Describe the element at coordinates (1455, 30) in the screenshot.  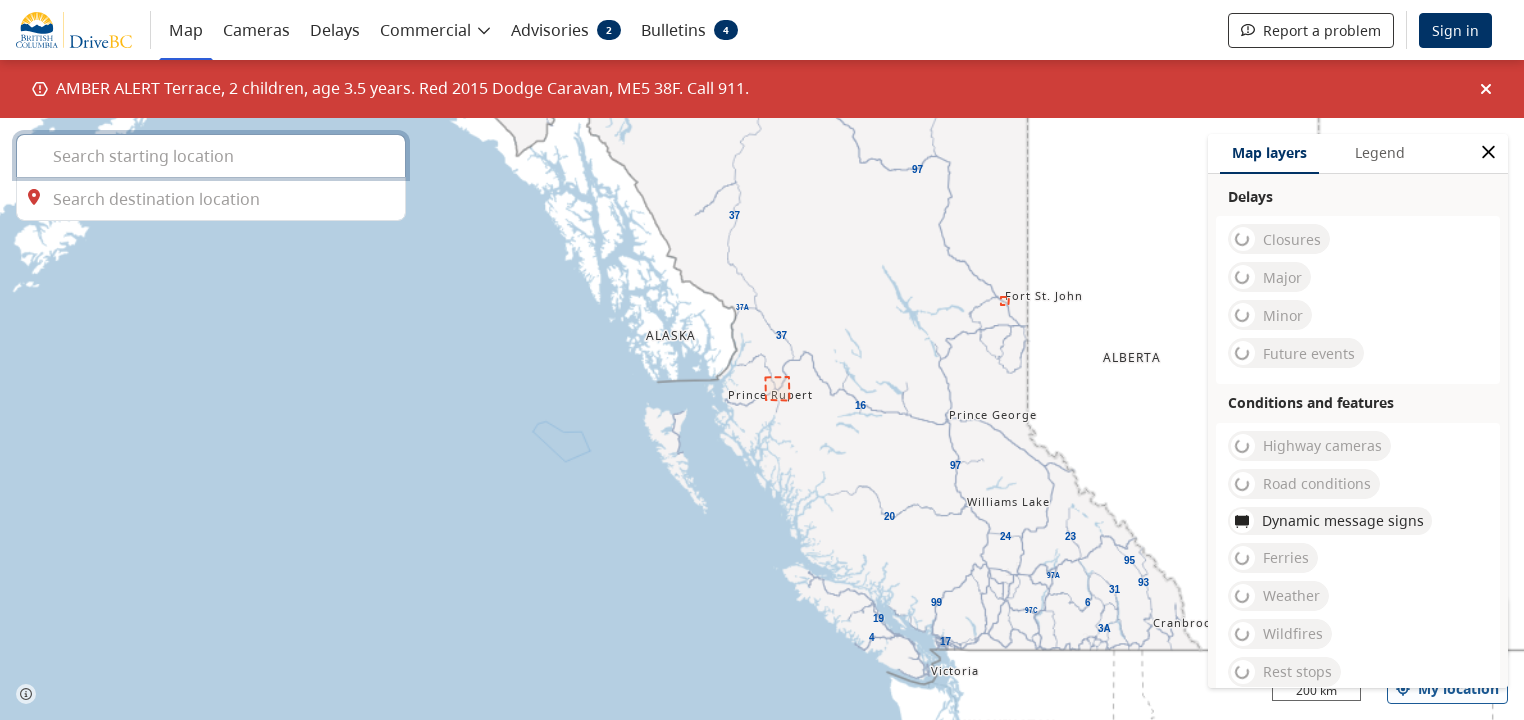
I see `Sign in` at that location.